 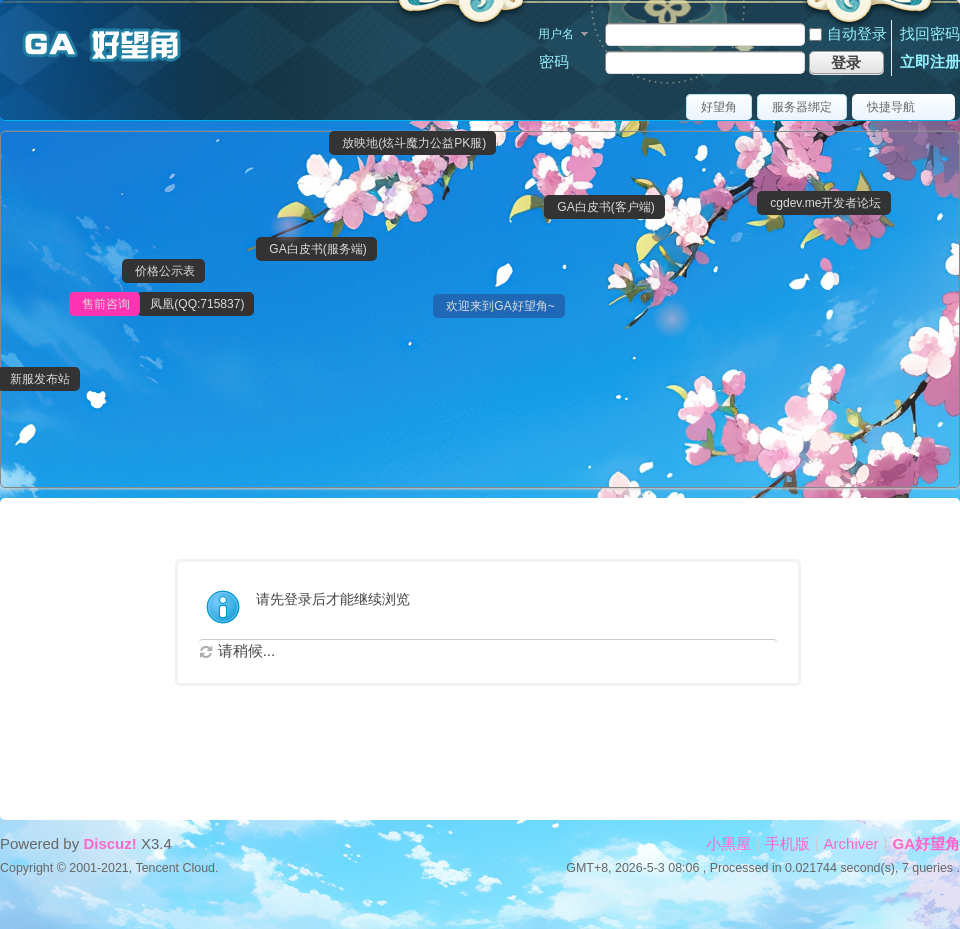 I want to click on 手机版, so click(x=787, y=843).